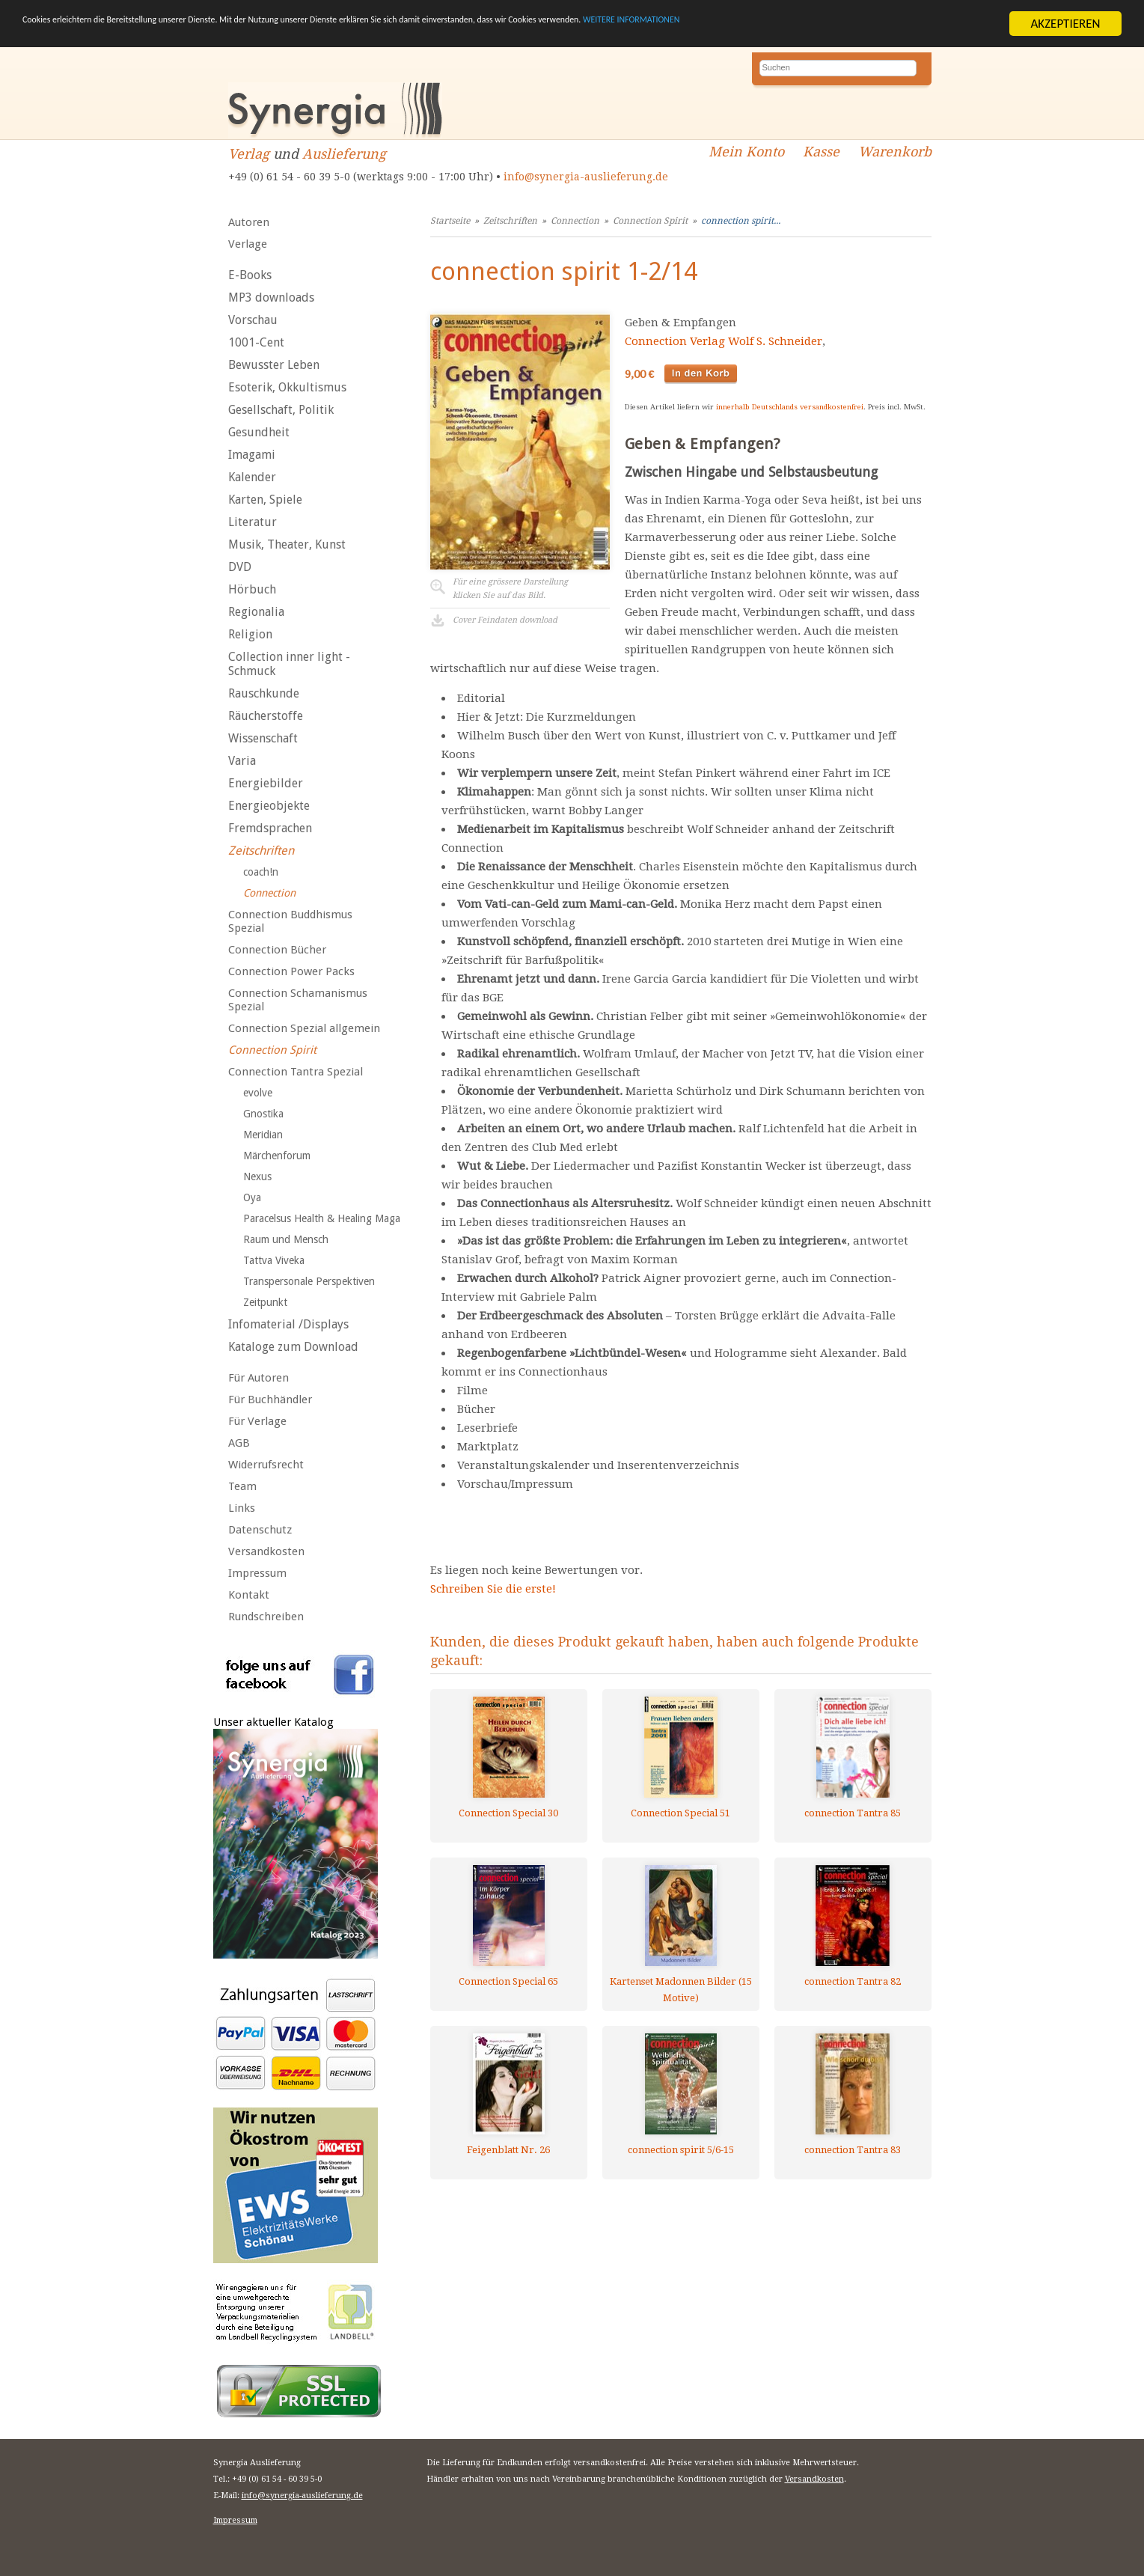  What do you see at coordinates (265, 716) in the screenshot?
I see `Räucherstoffe` at bounding box center [265, 716].